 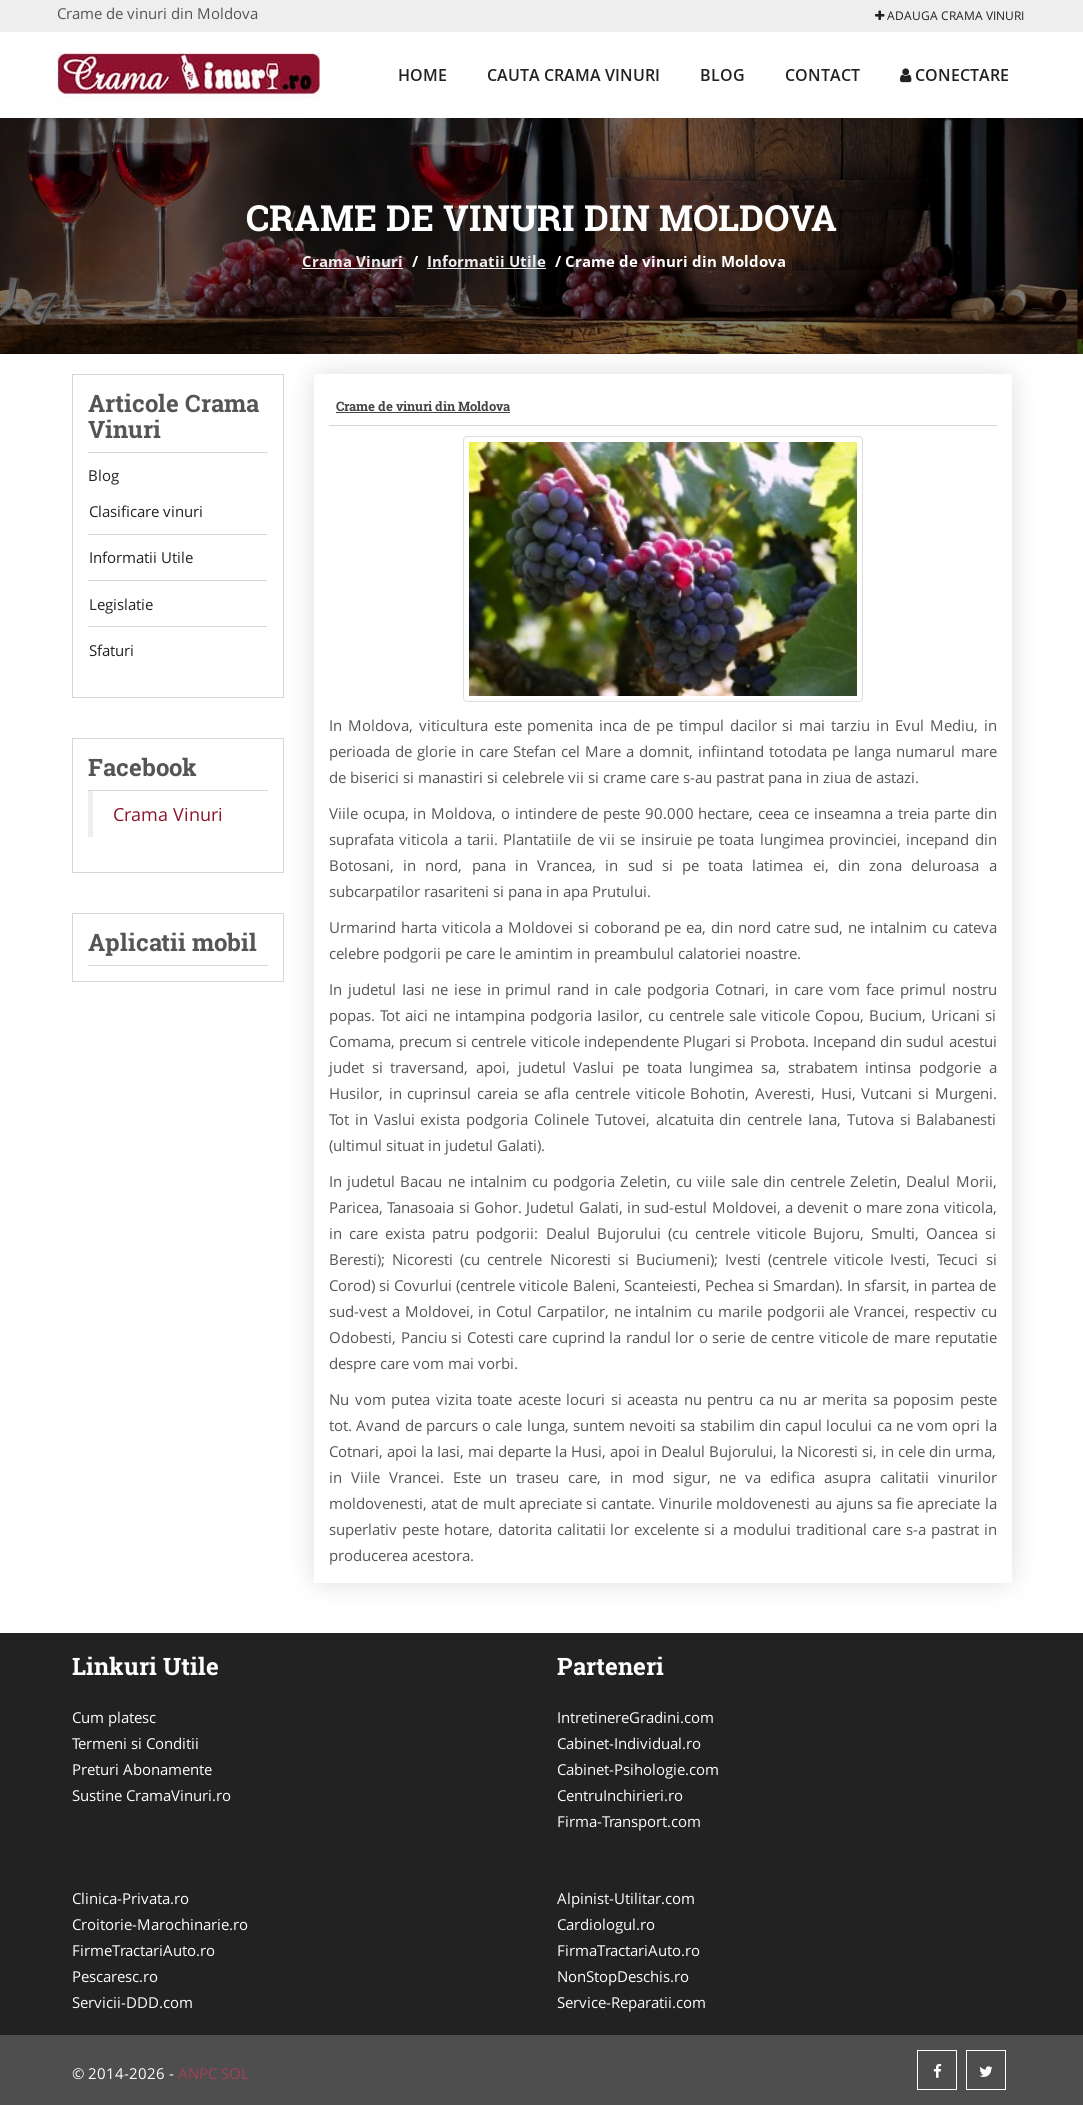 I want to click on Termeni si Conditii, so click(x=135, y=1743).